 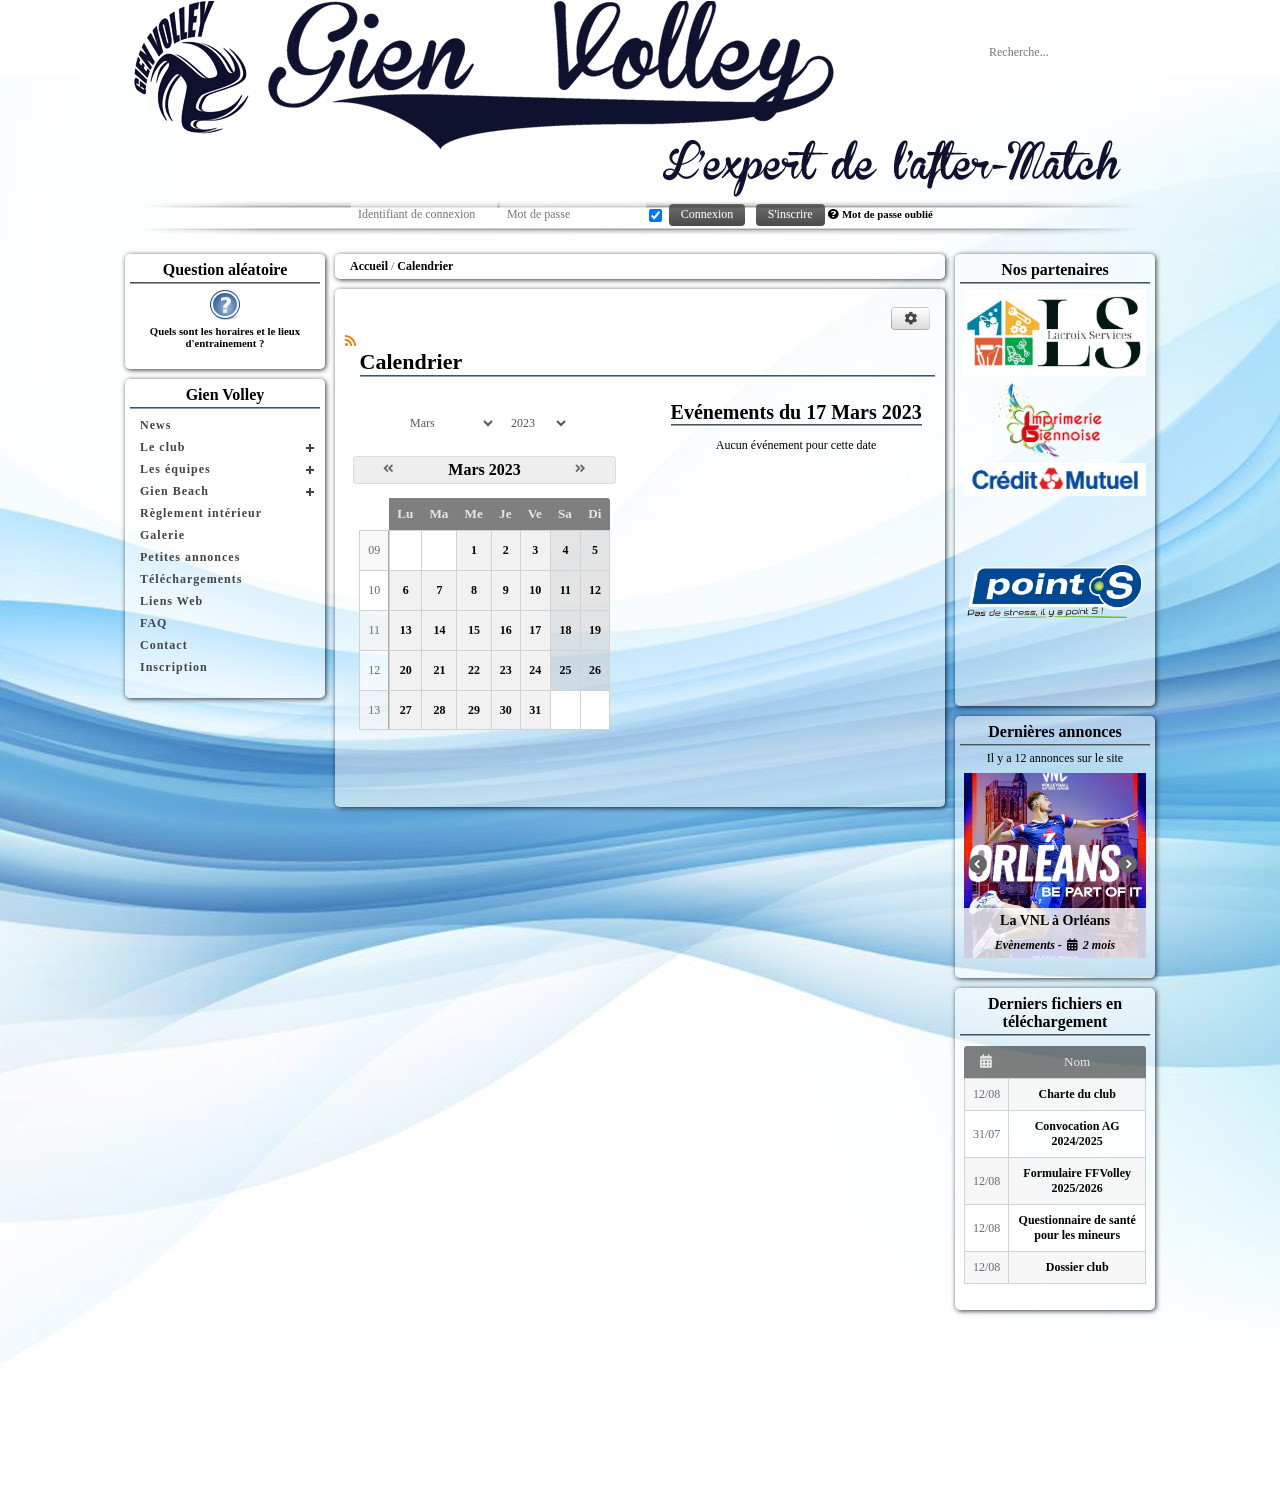 What do you see at coordinates (406, 630) in the screenshot?
I see `13` at bounding box center [406, 630].